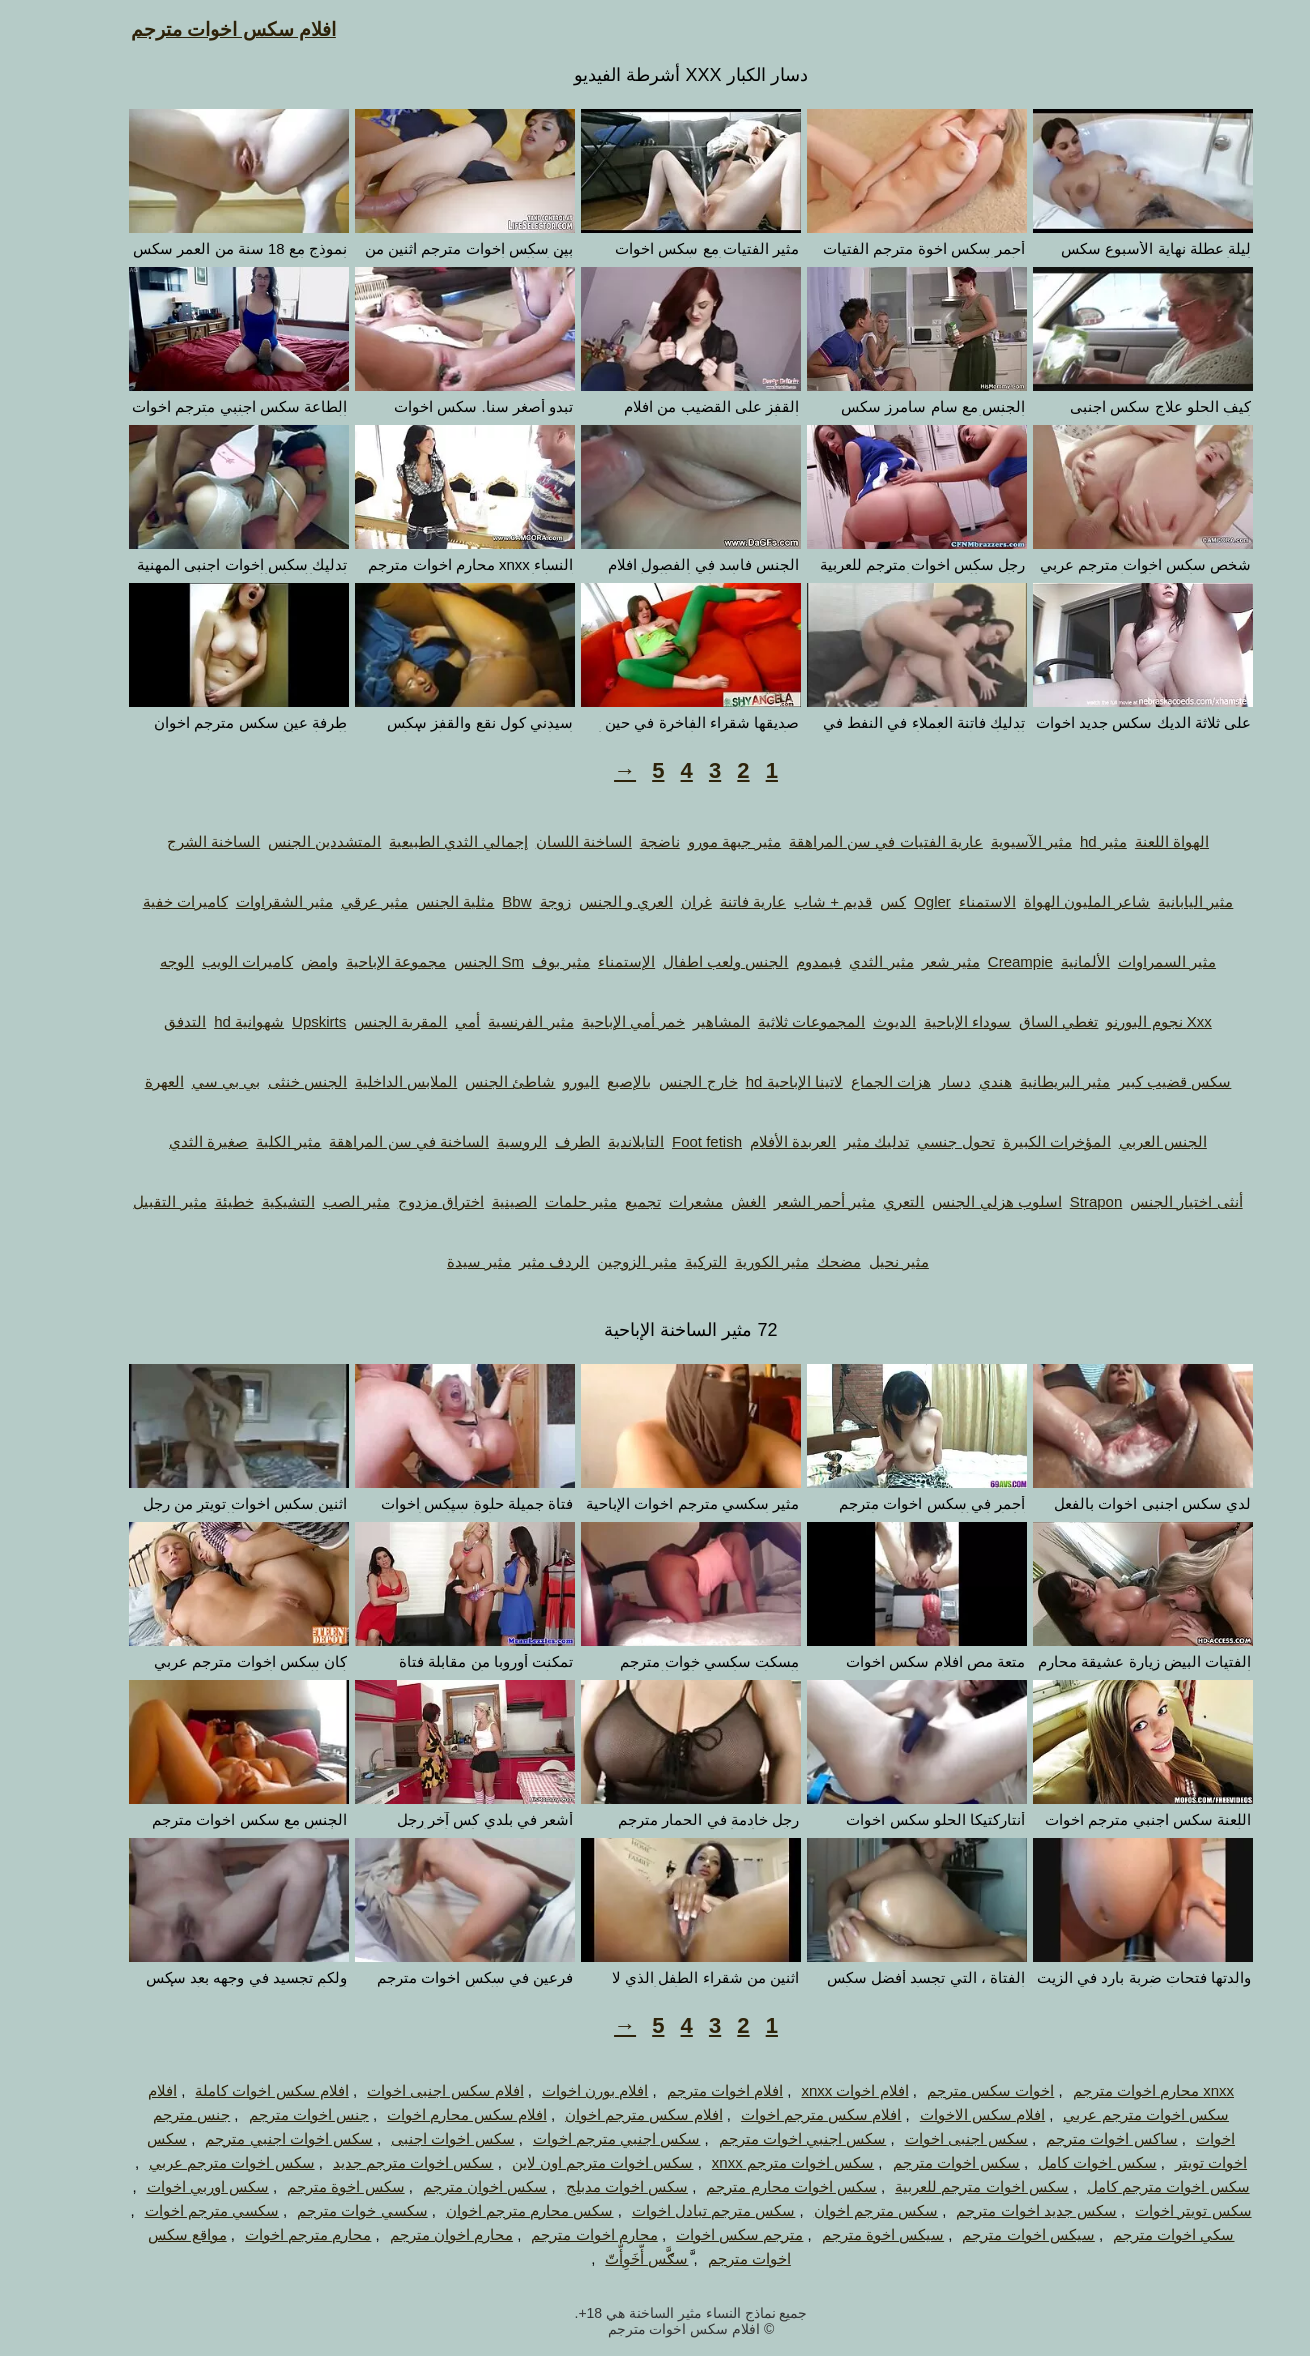 The height and width of the screenshot is (2356, 1310). Describe the element at coordinates (559, 2090) in the screenshot. I see `افلام بورن اخوات` at that location.